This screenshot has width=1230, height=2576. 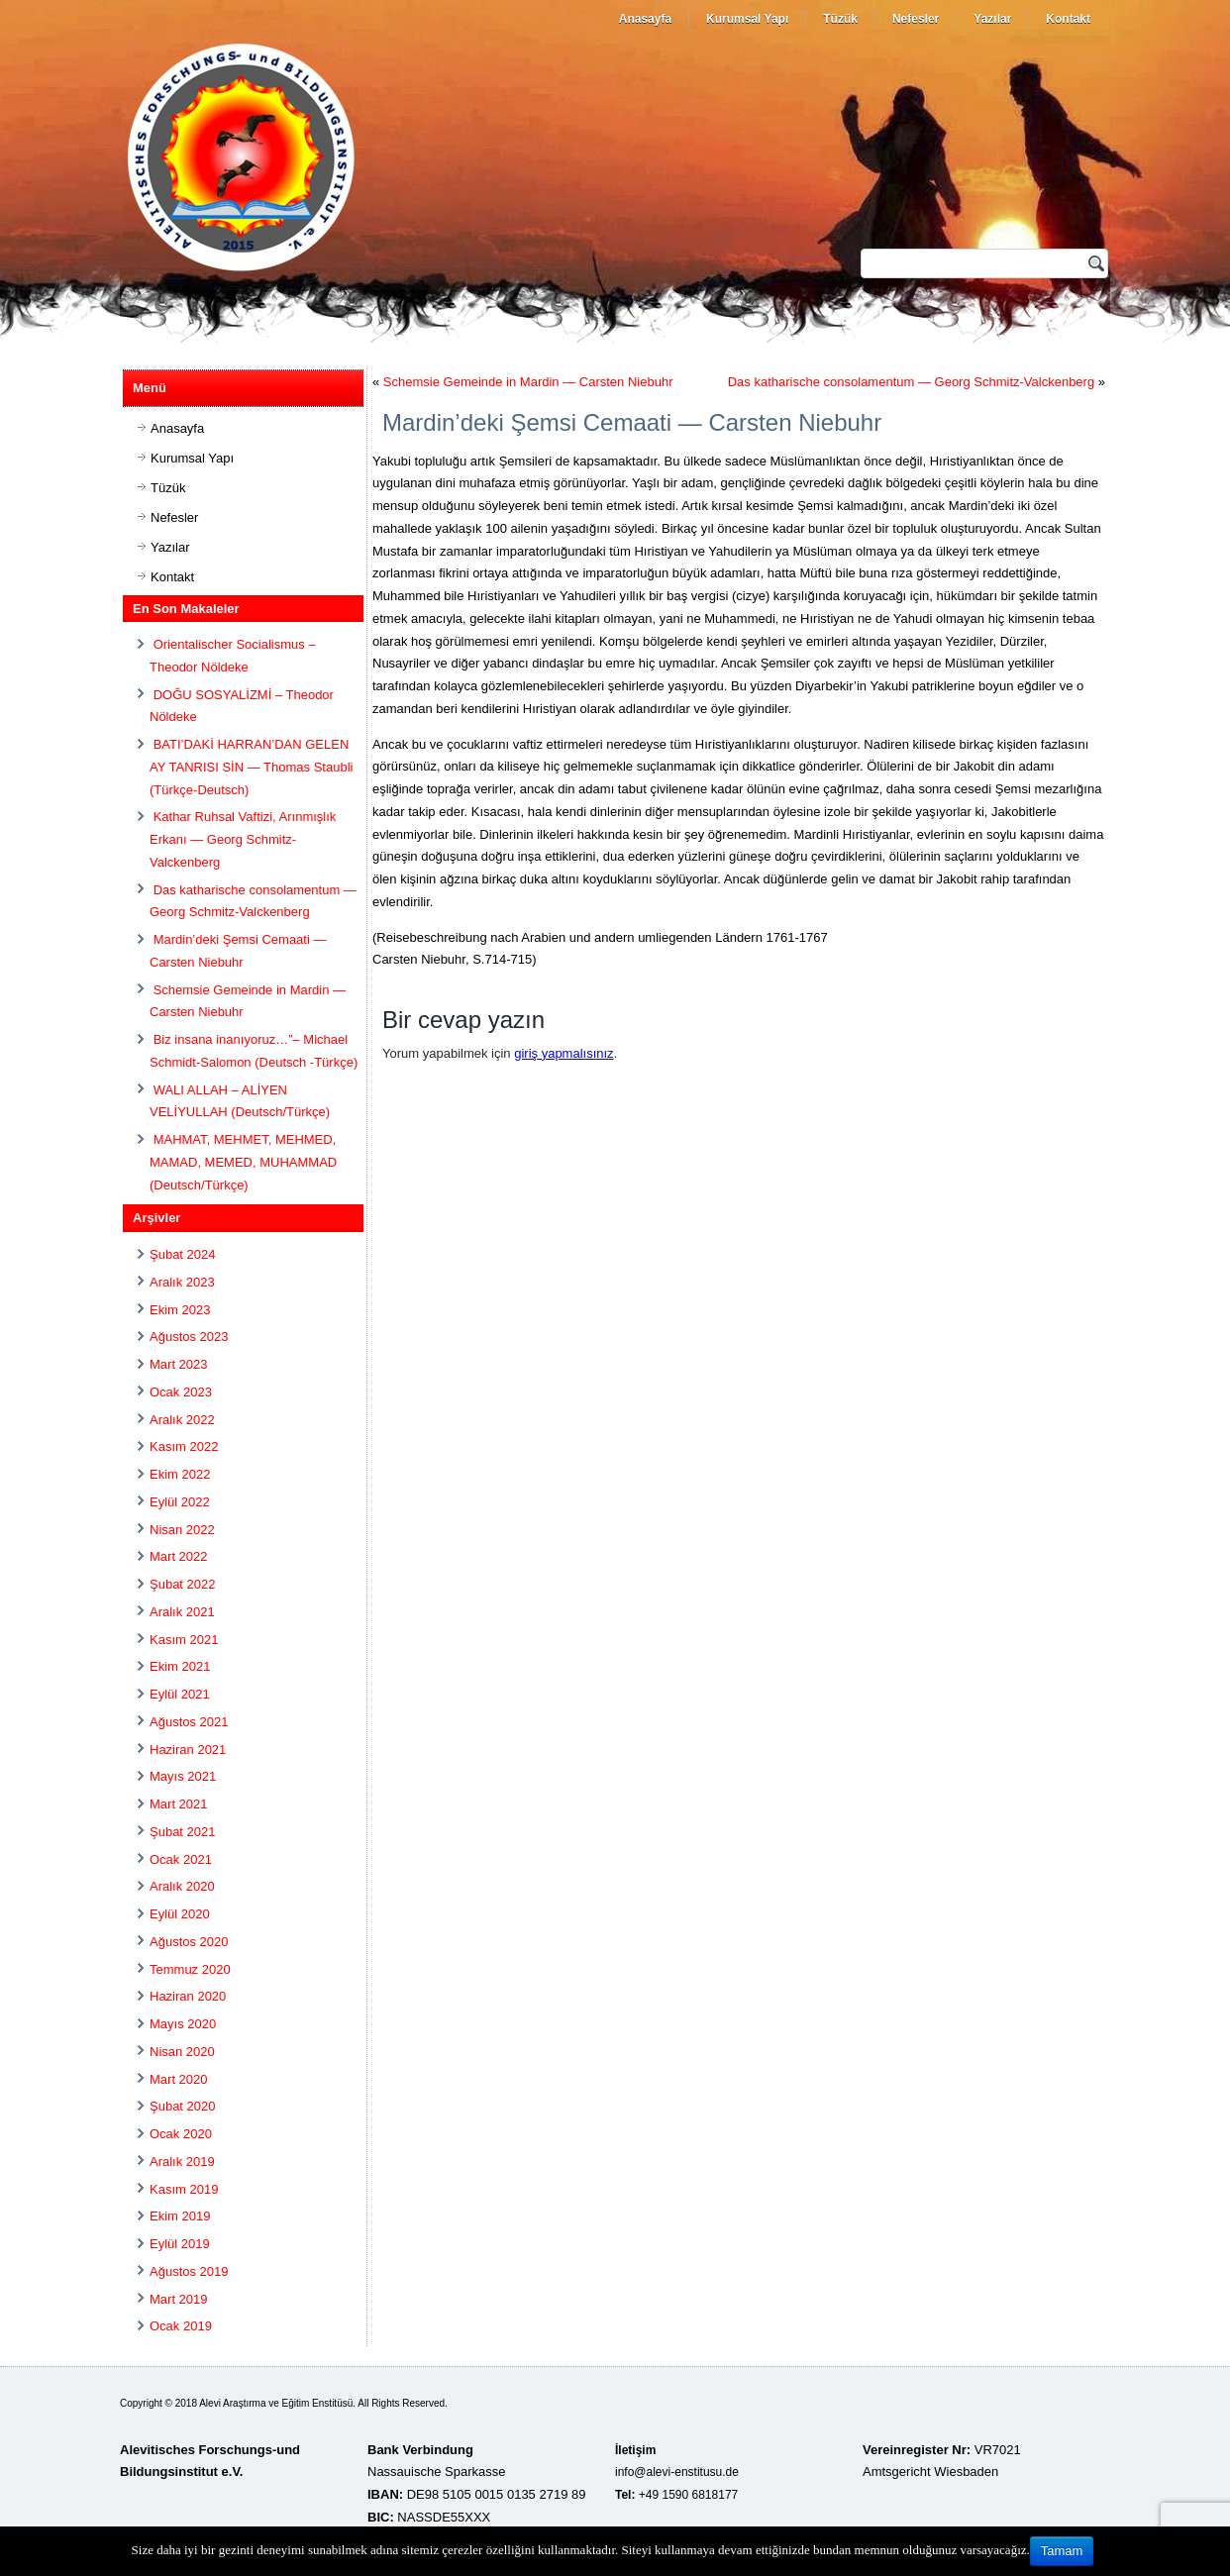 What do you see at coordinates (182, 1419) in the screenshot?
I see `Aralık 2022` at bounding box center [182, 1419].